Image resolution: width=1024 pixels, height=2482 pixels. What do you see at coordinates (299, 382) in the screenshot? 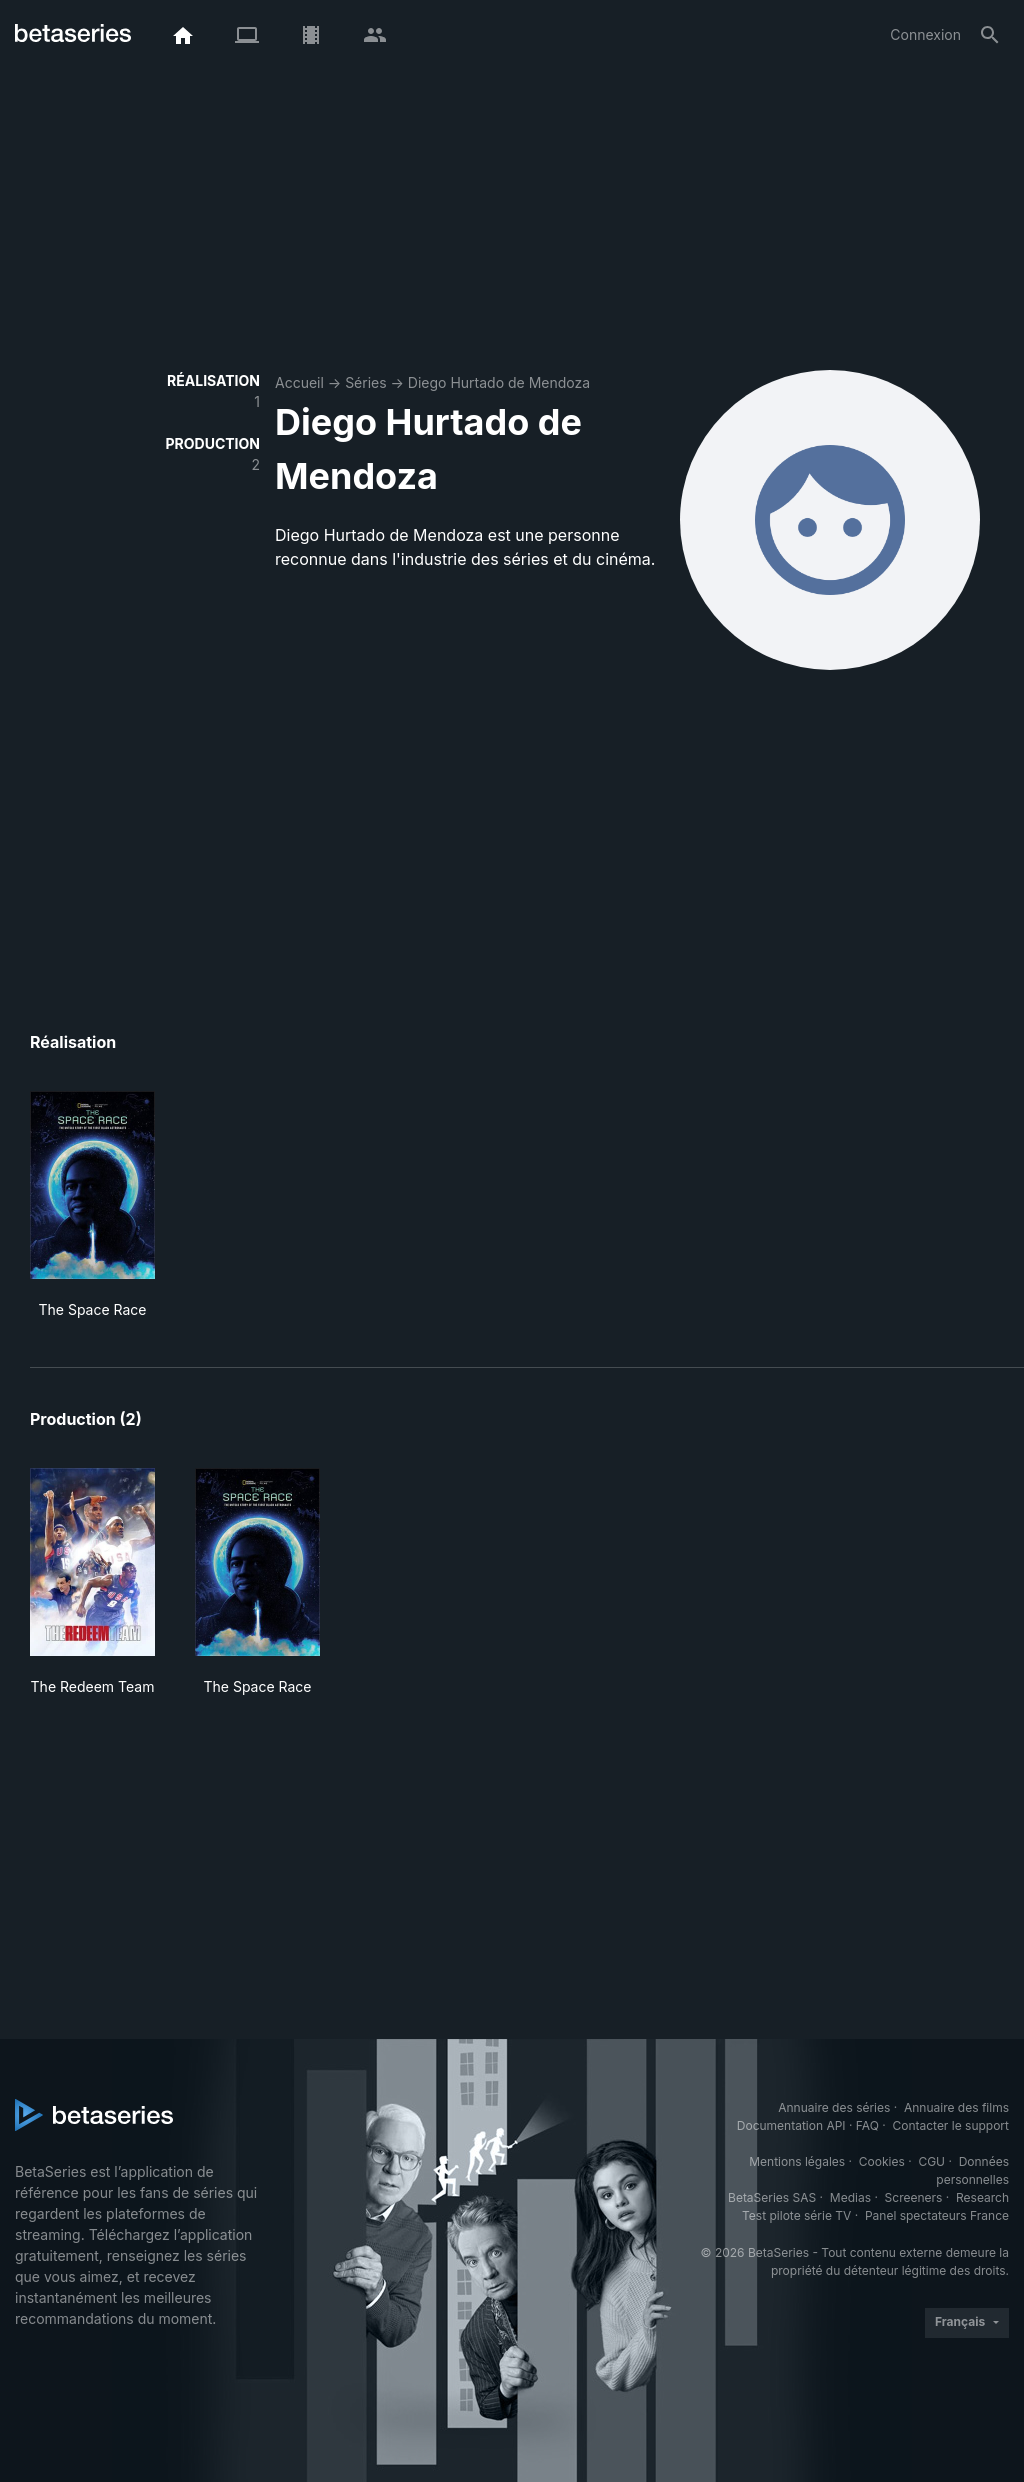
I see `Accueil` at bounding box center [299, 382].